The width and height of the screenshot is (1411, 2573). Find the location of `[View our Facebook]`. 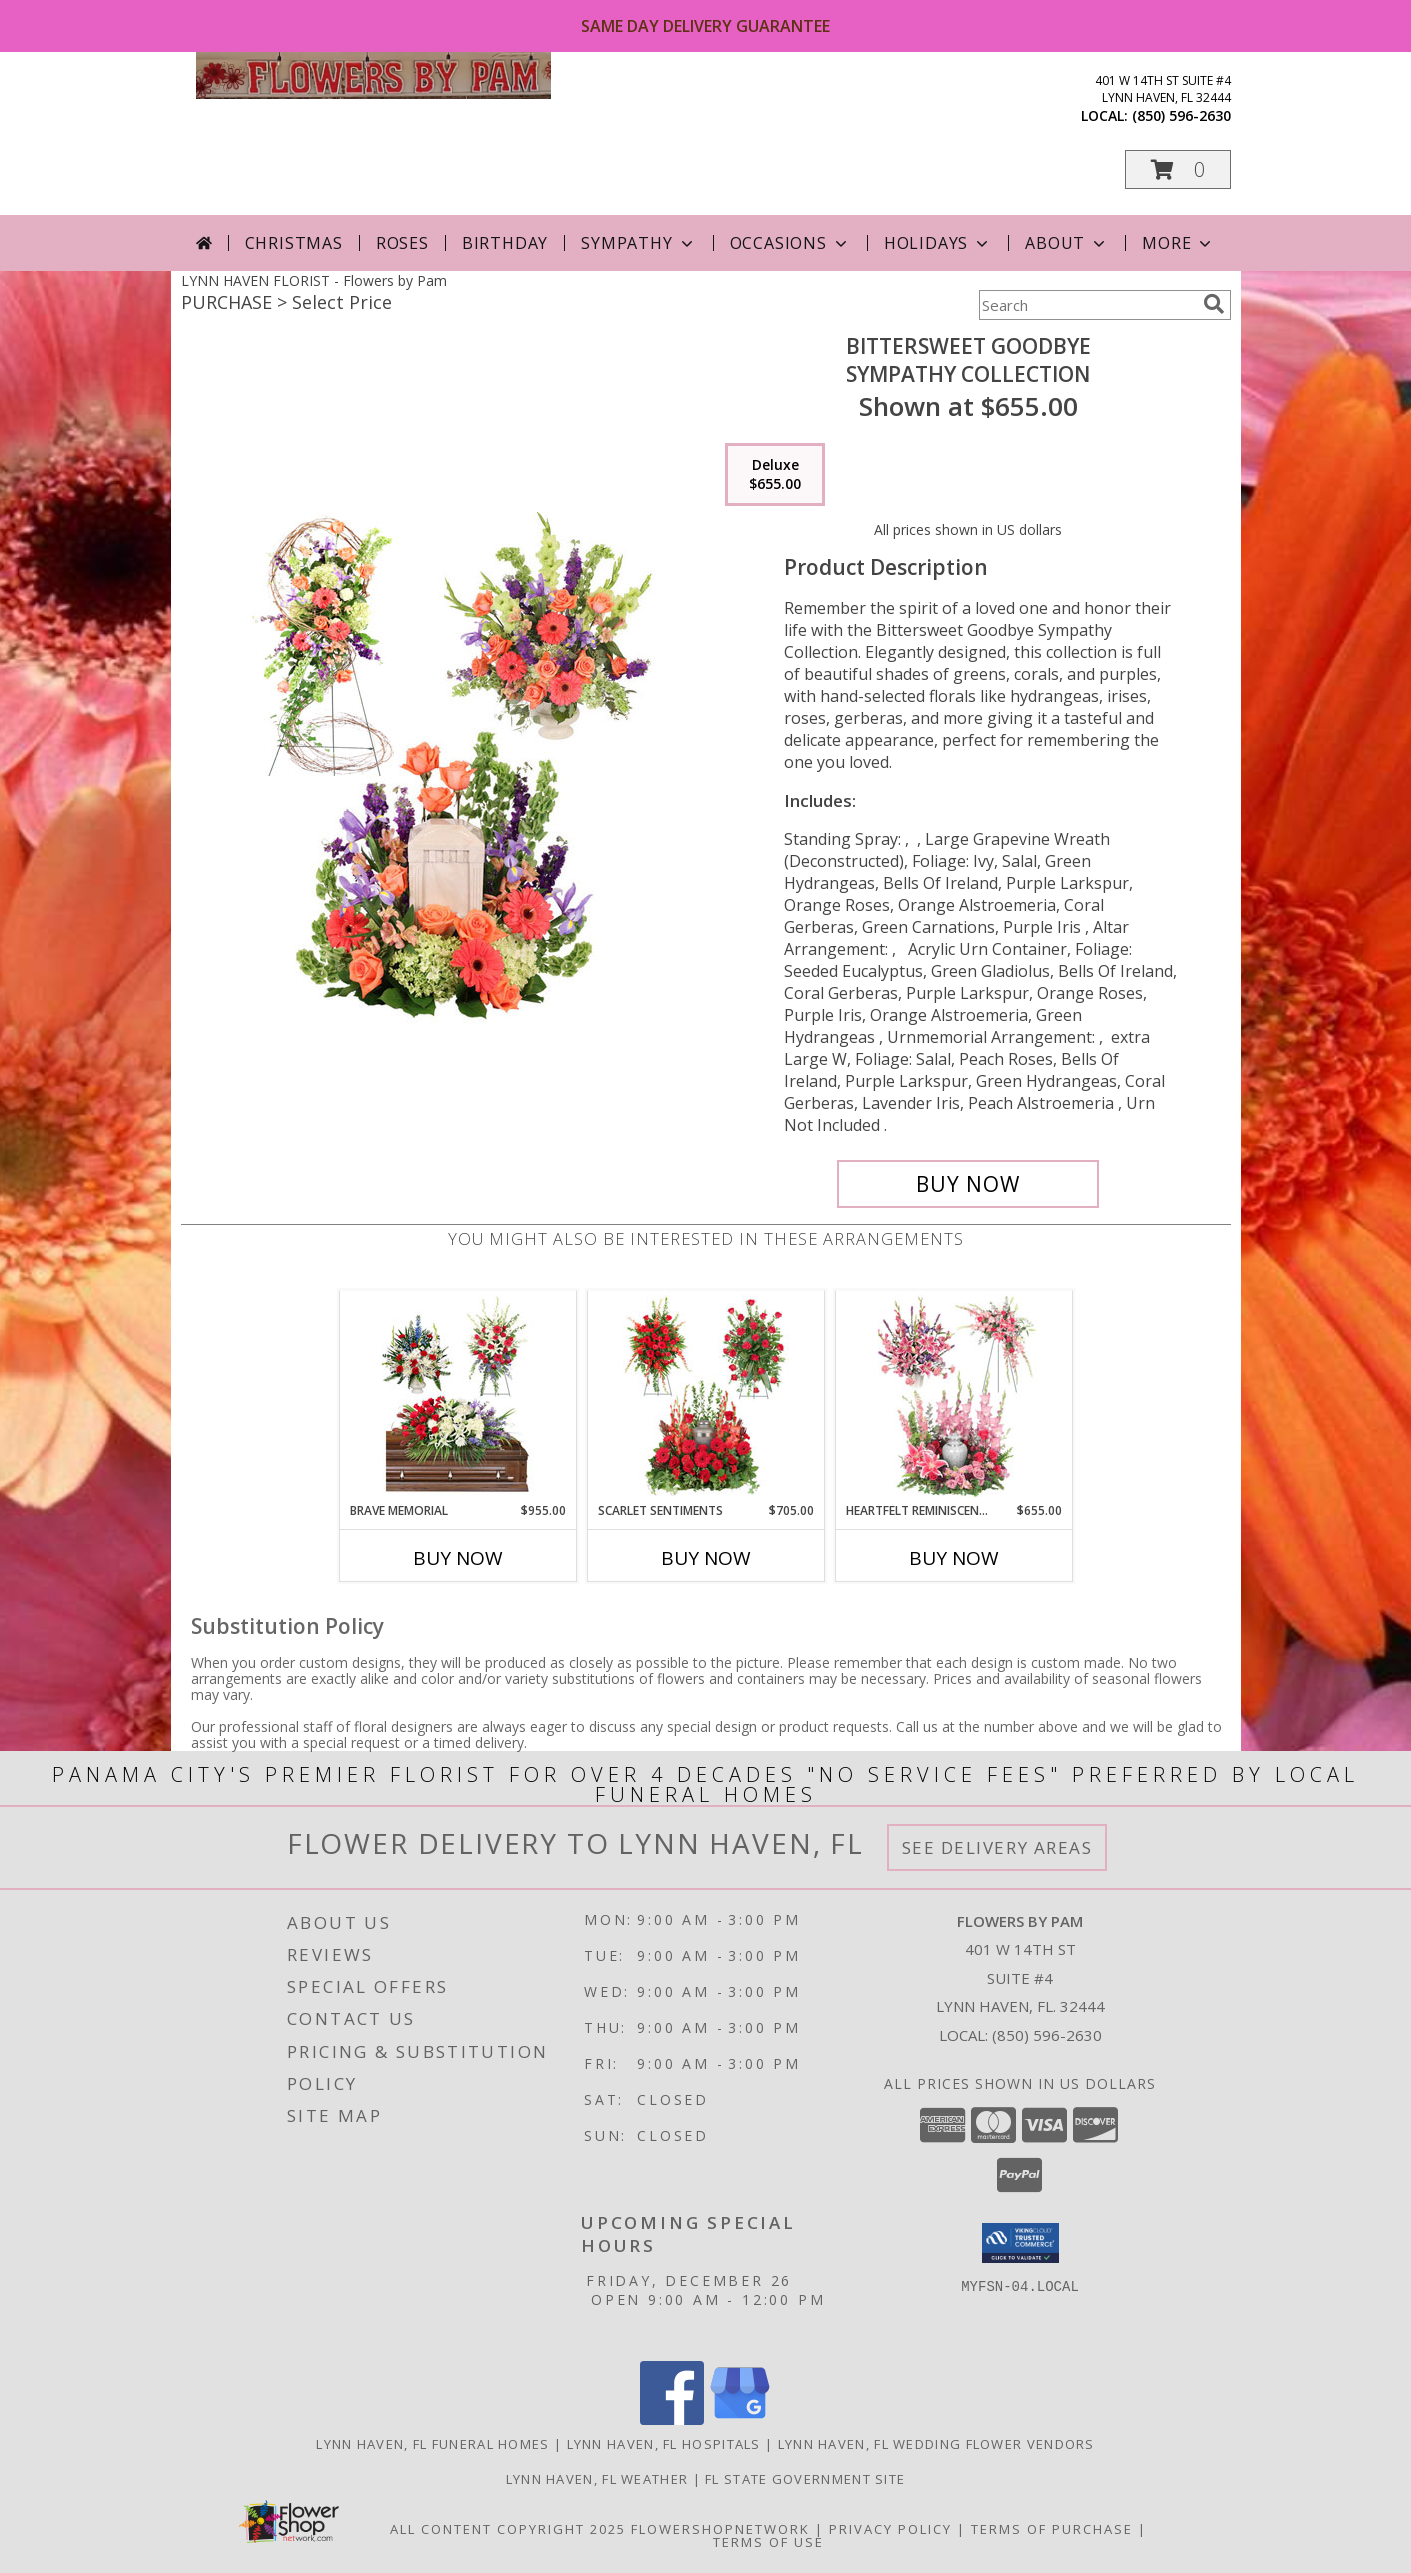

[View our Facebook] is located at coordinates (672, 2419).